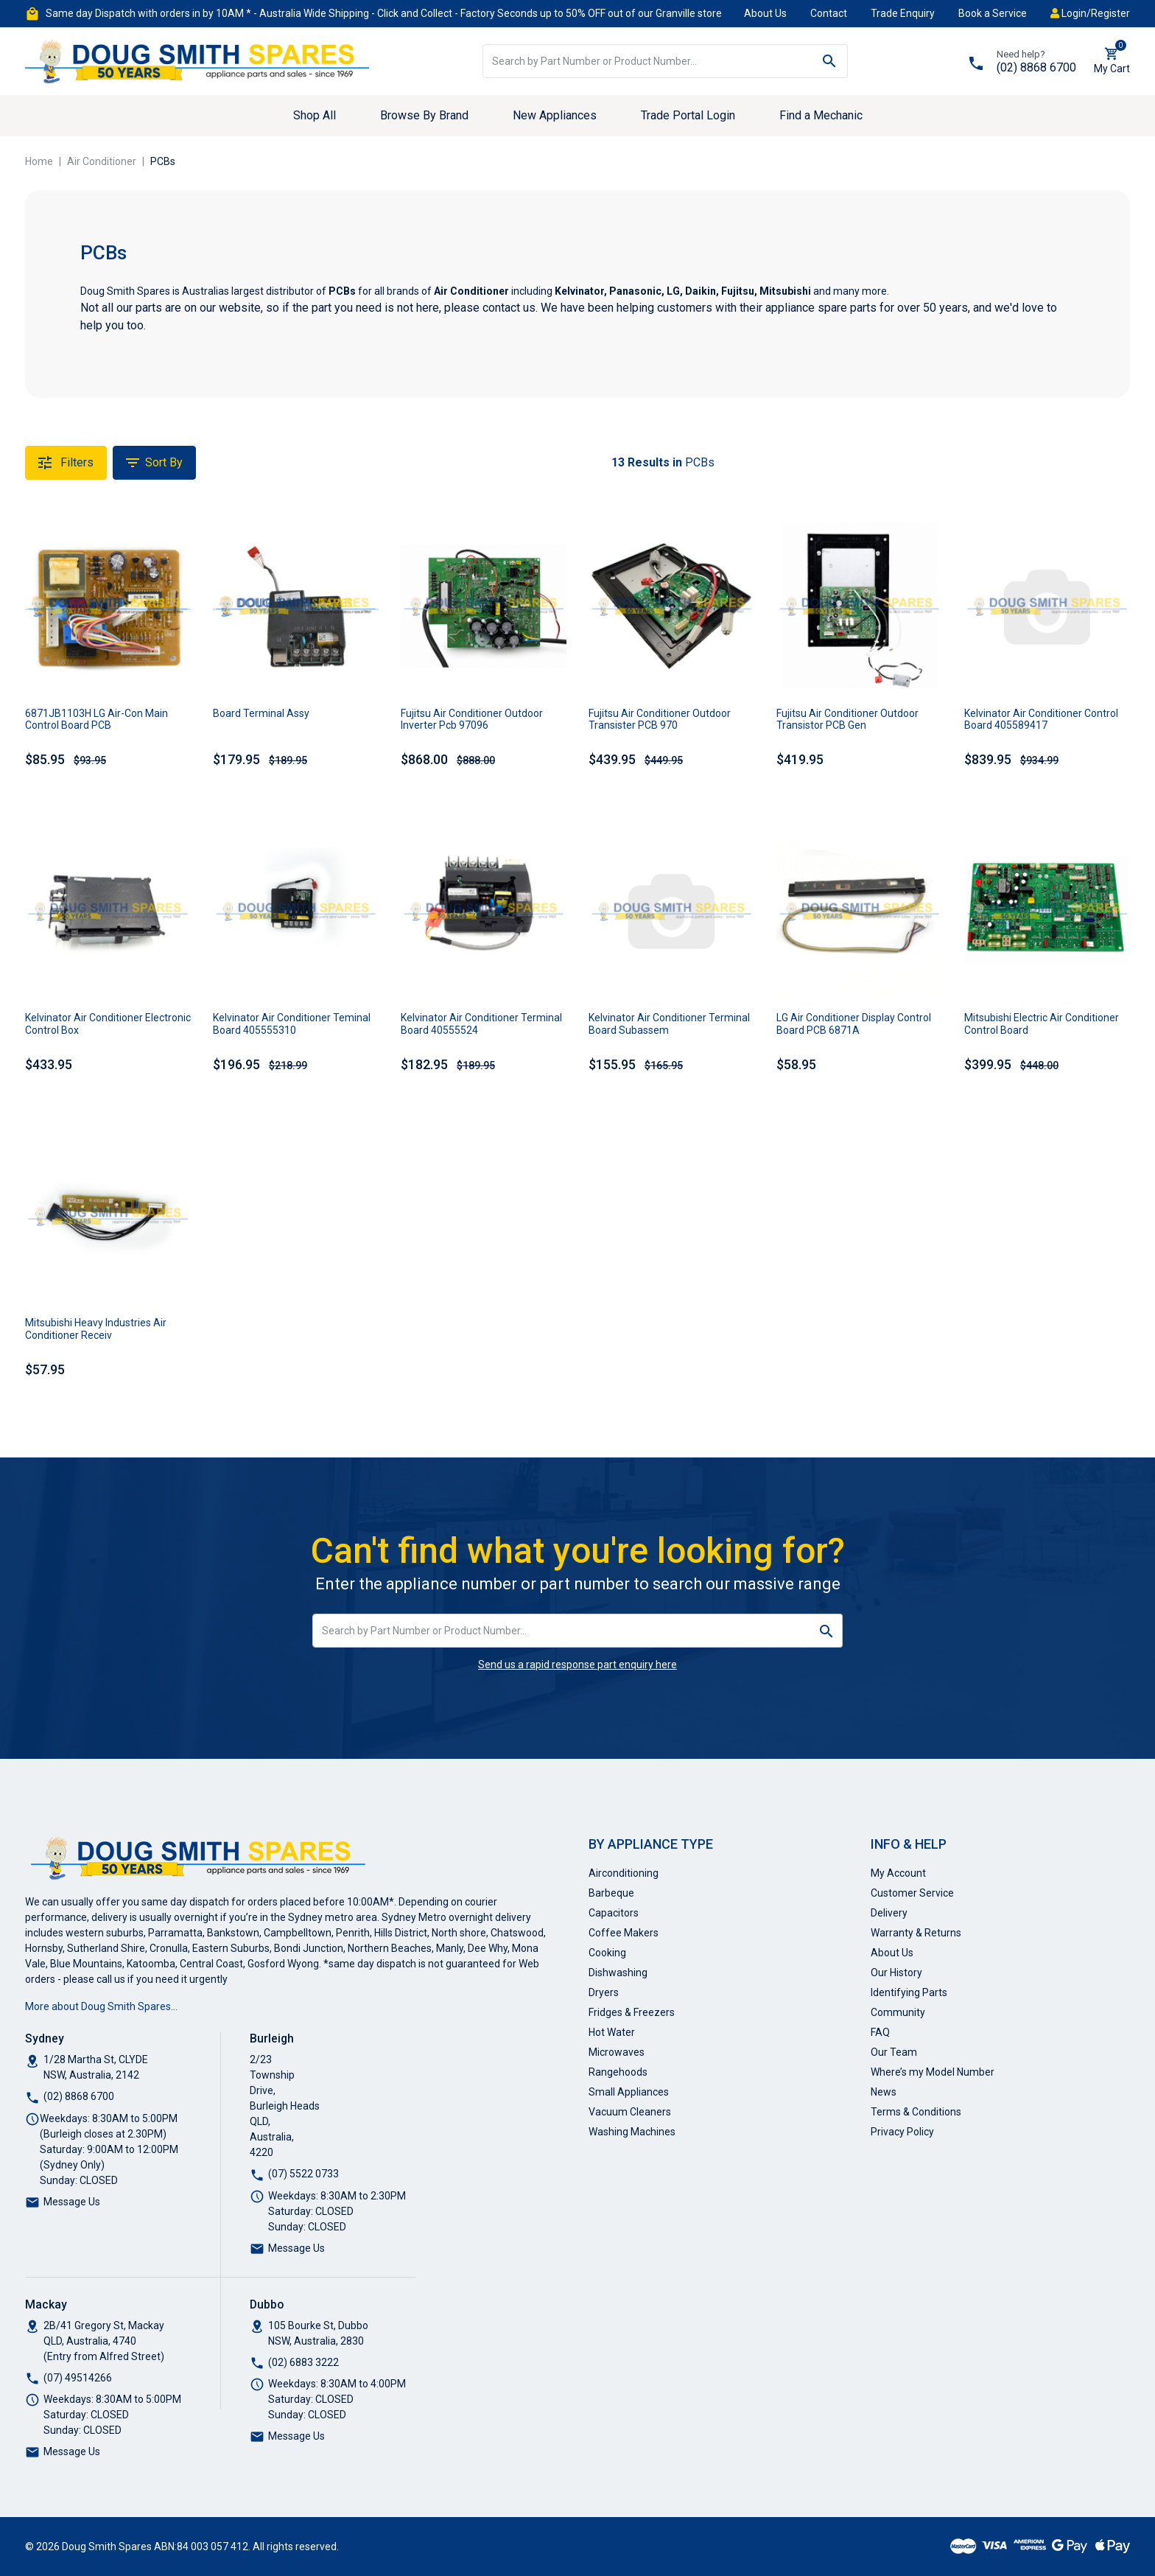  What do you see at coordinates (96, 719) in the screenshot?
I see `6871JB1103H LG Air-Con Main Control Board PCB` at bounding box center [96, 719].